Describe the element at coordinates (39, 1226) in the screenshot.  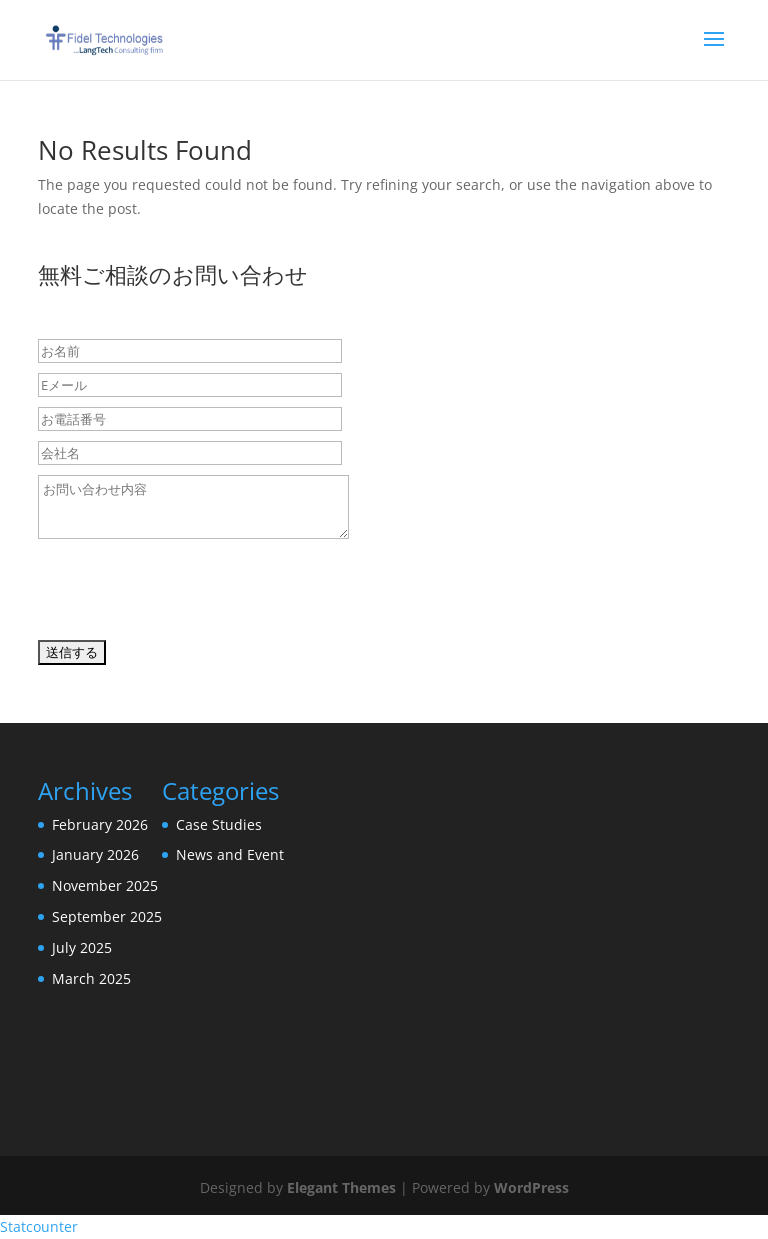
I see `Statcounter` at that location.